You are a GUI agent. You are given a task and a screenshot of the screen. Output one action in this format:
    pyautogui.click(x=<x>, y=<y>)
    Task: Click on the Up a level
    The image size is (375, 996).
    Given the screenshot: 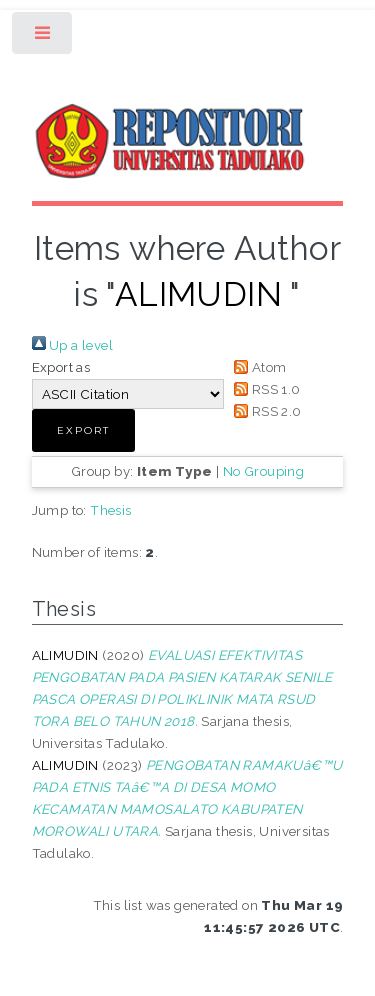 What is the action you would take?
    pyautogui.click(x=72, y=345)
    